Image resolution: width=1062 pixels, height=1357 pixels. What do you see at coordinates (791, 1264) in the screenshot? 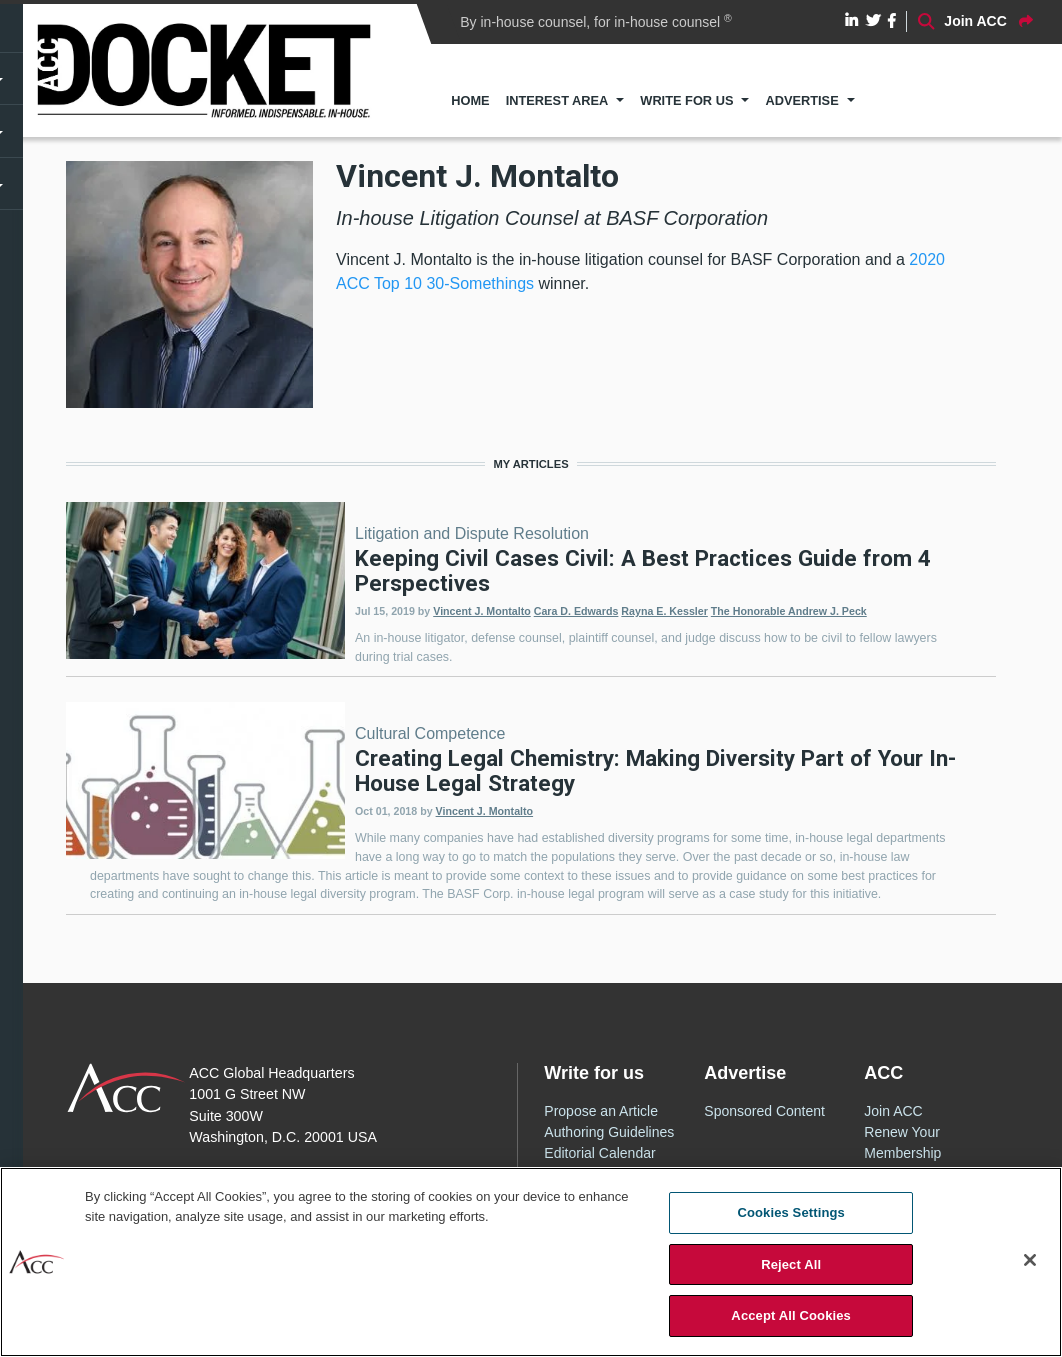
I see `Reject All` at bounding box center [791, 1264].